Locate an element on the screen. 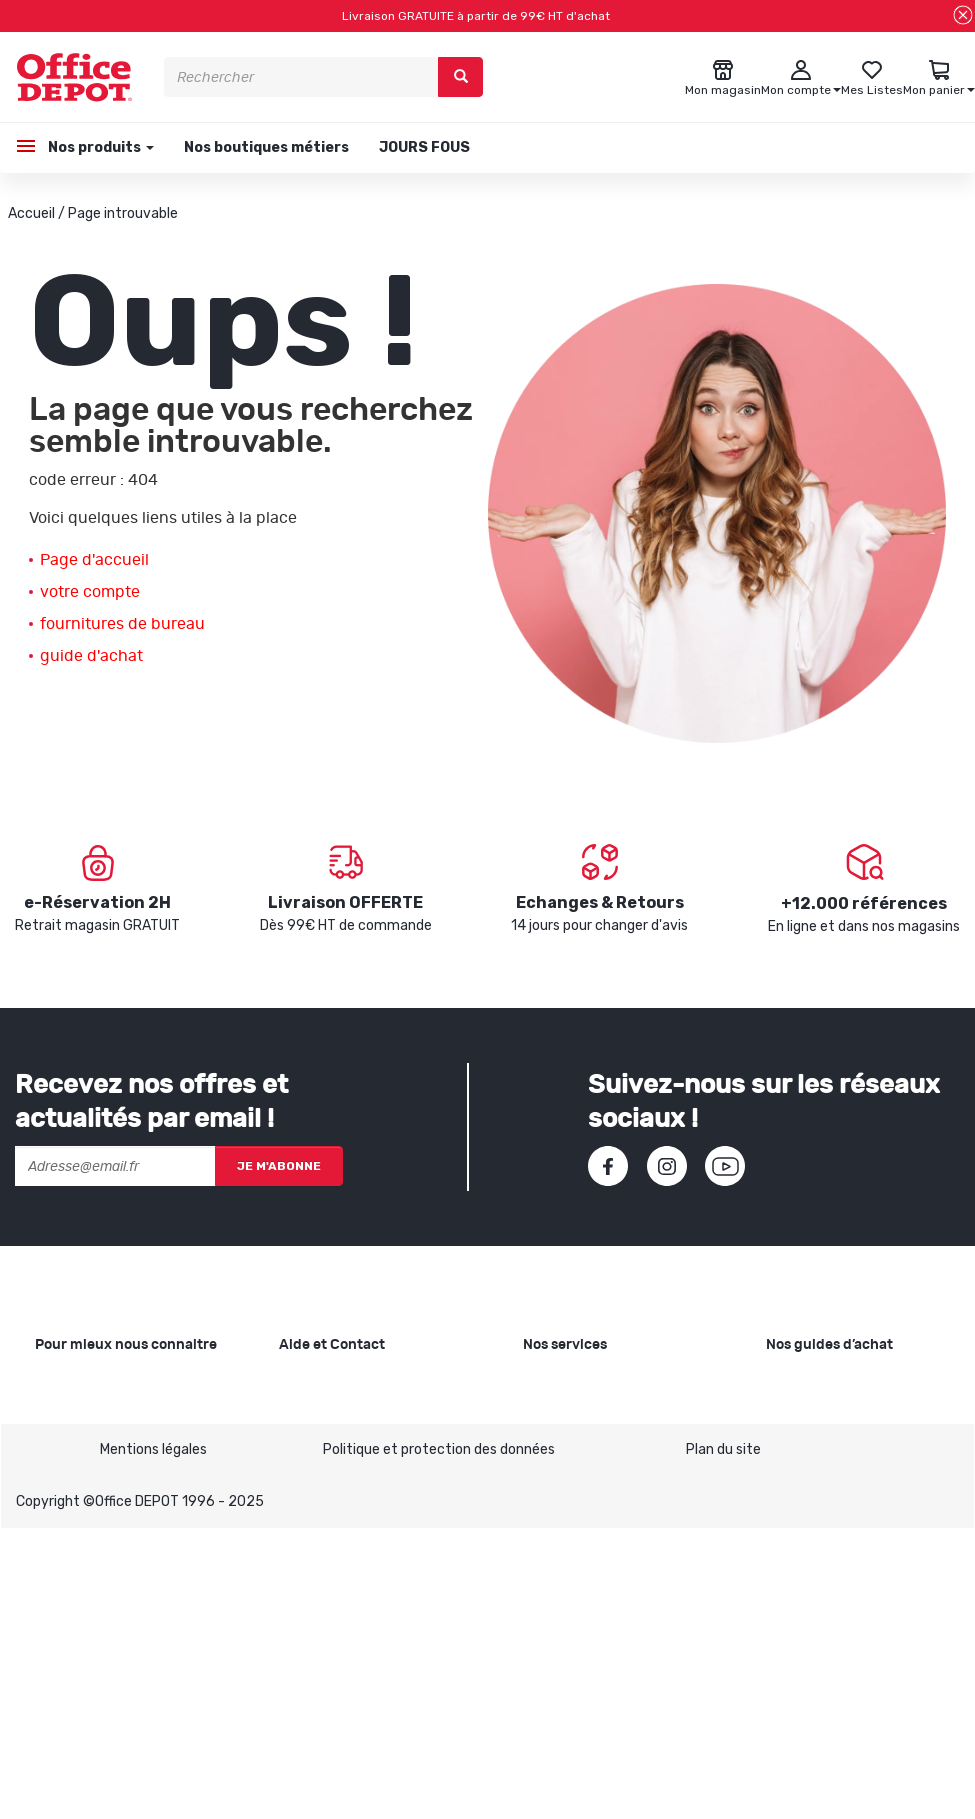  Mon compte is located at coordinates (319, 1501).